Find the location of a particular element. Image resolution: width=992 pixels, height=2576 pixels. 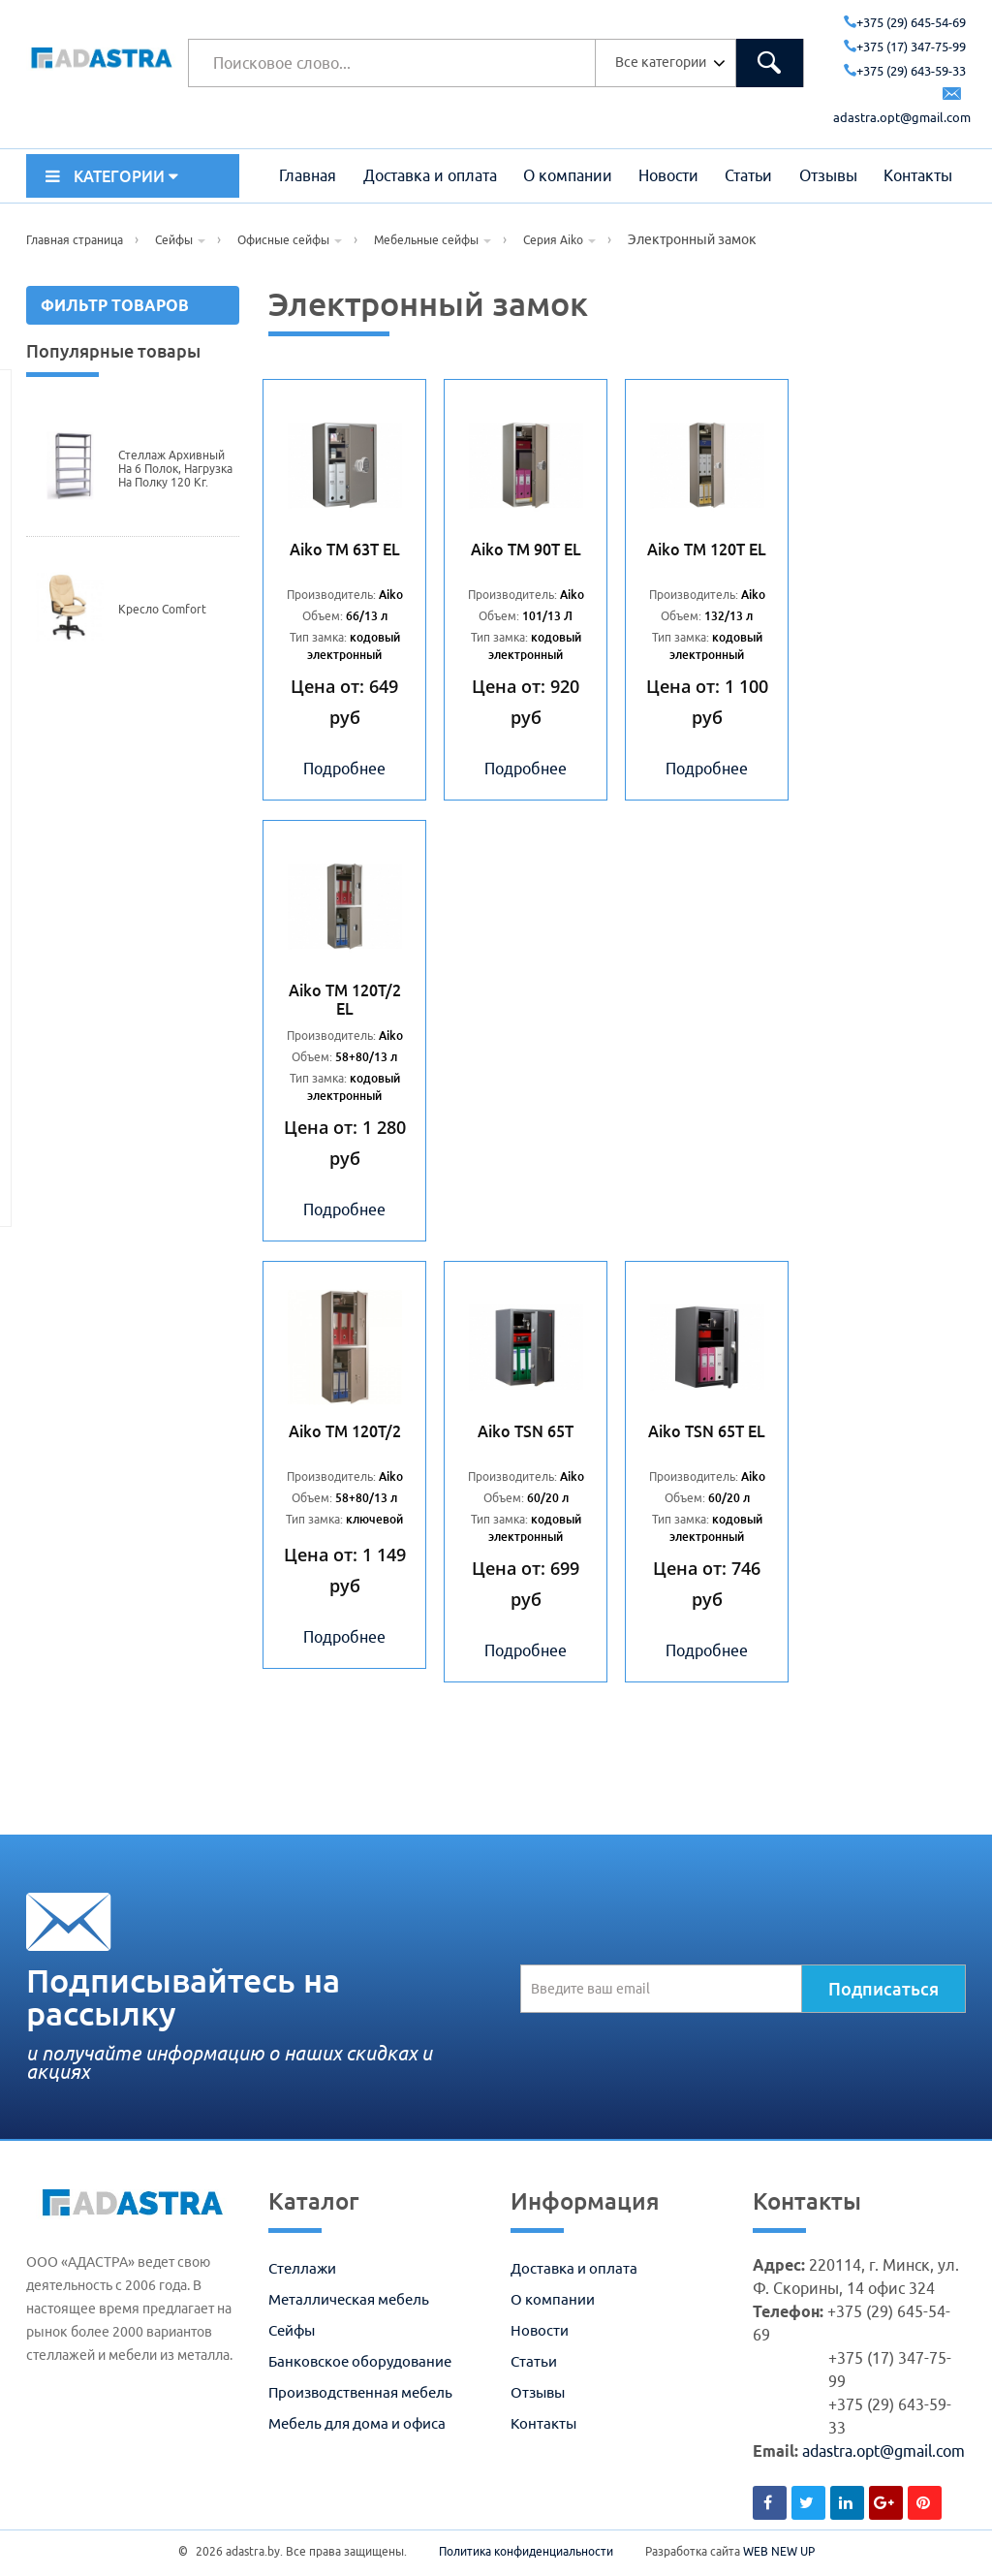

+375 (29) 643-59-33 is located at coordinates (905, 71).